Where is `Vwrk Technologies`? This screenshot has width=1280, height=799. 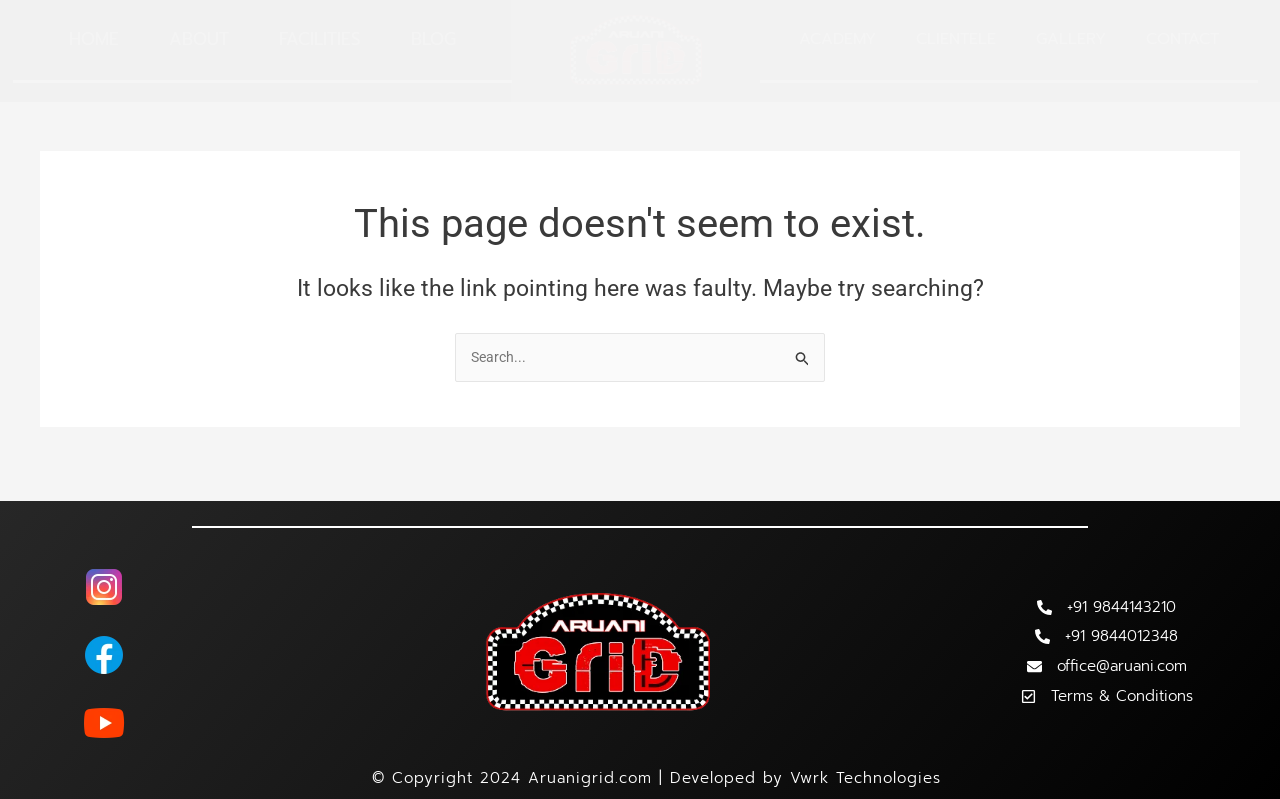 Vwrk Technologies is located at coordinates (865, 778).